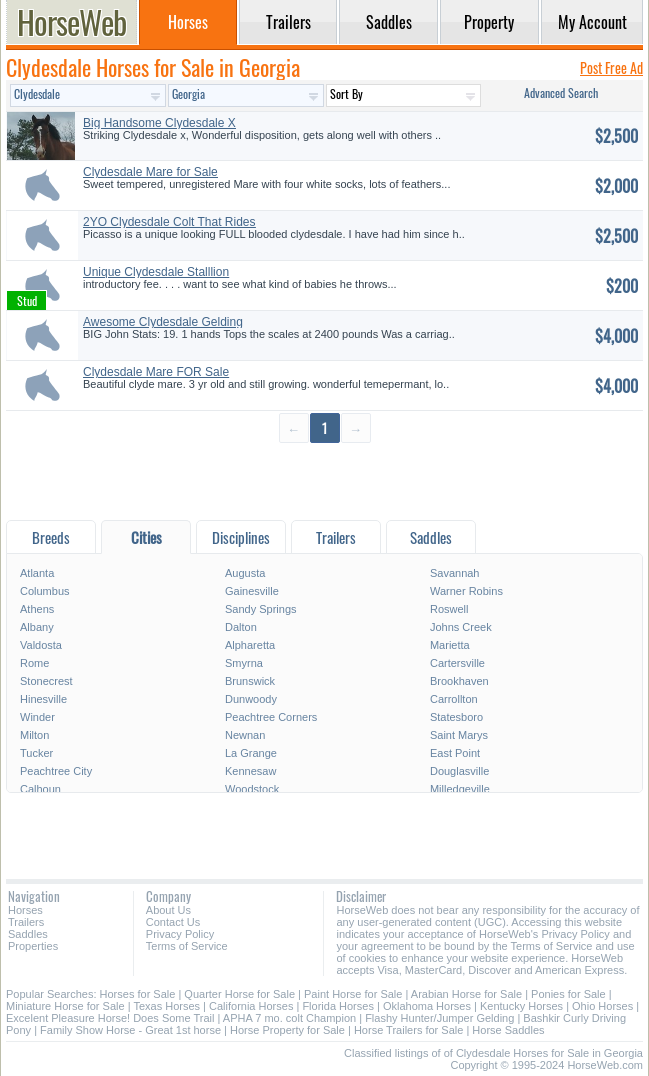  Describe the element at coordinates (466, 994) in the screenshot. I see `Arabian Horse for Sale` at that location.